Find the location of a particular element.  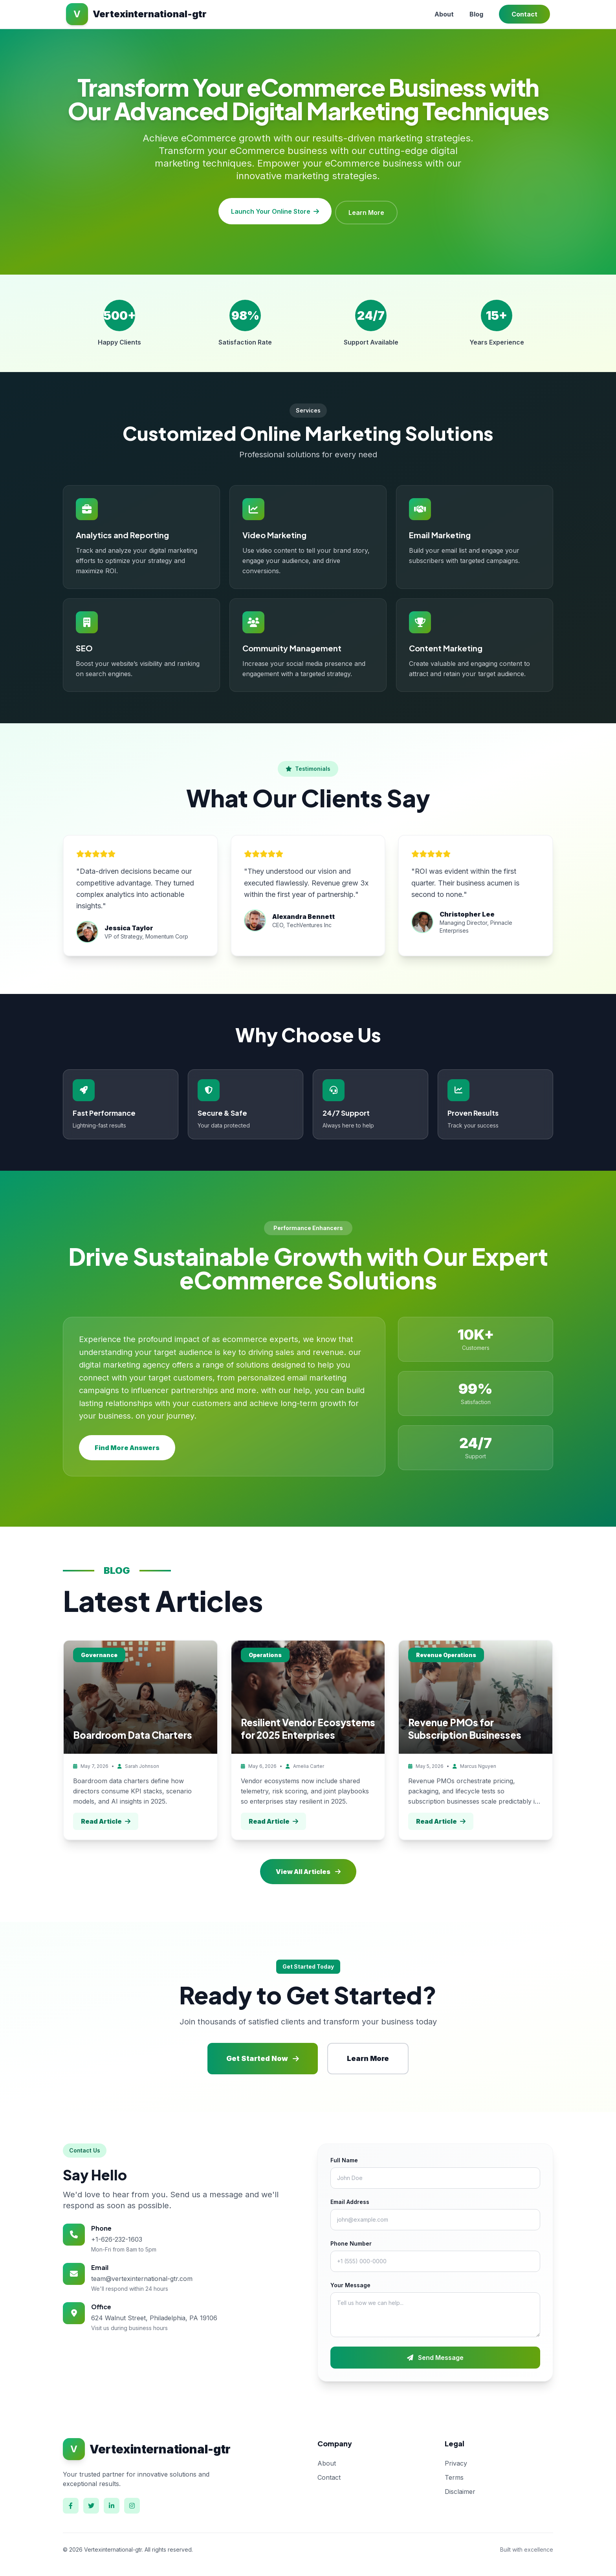

Learn More is located at coordinates (368, 210).